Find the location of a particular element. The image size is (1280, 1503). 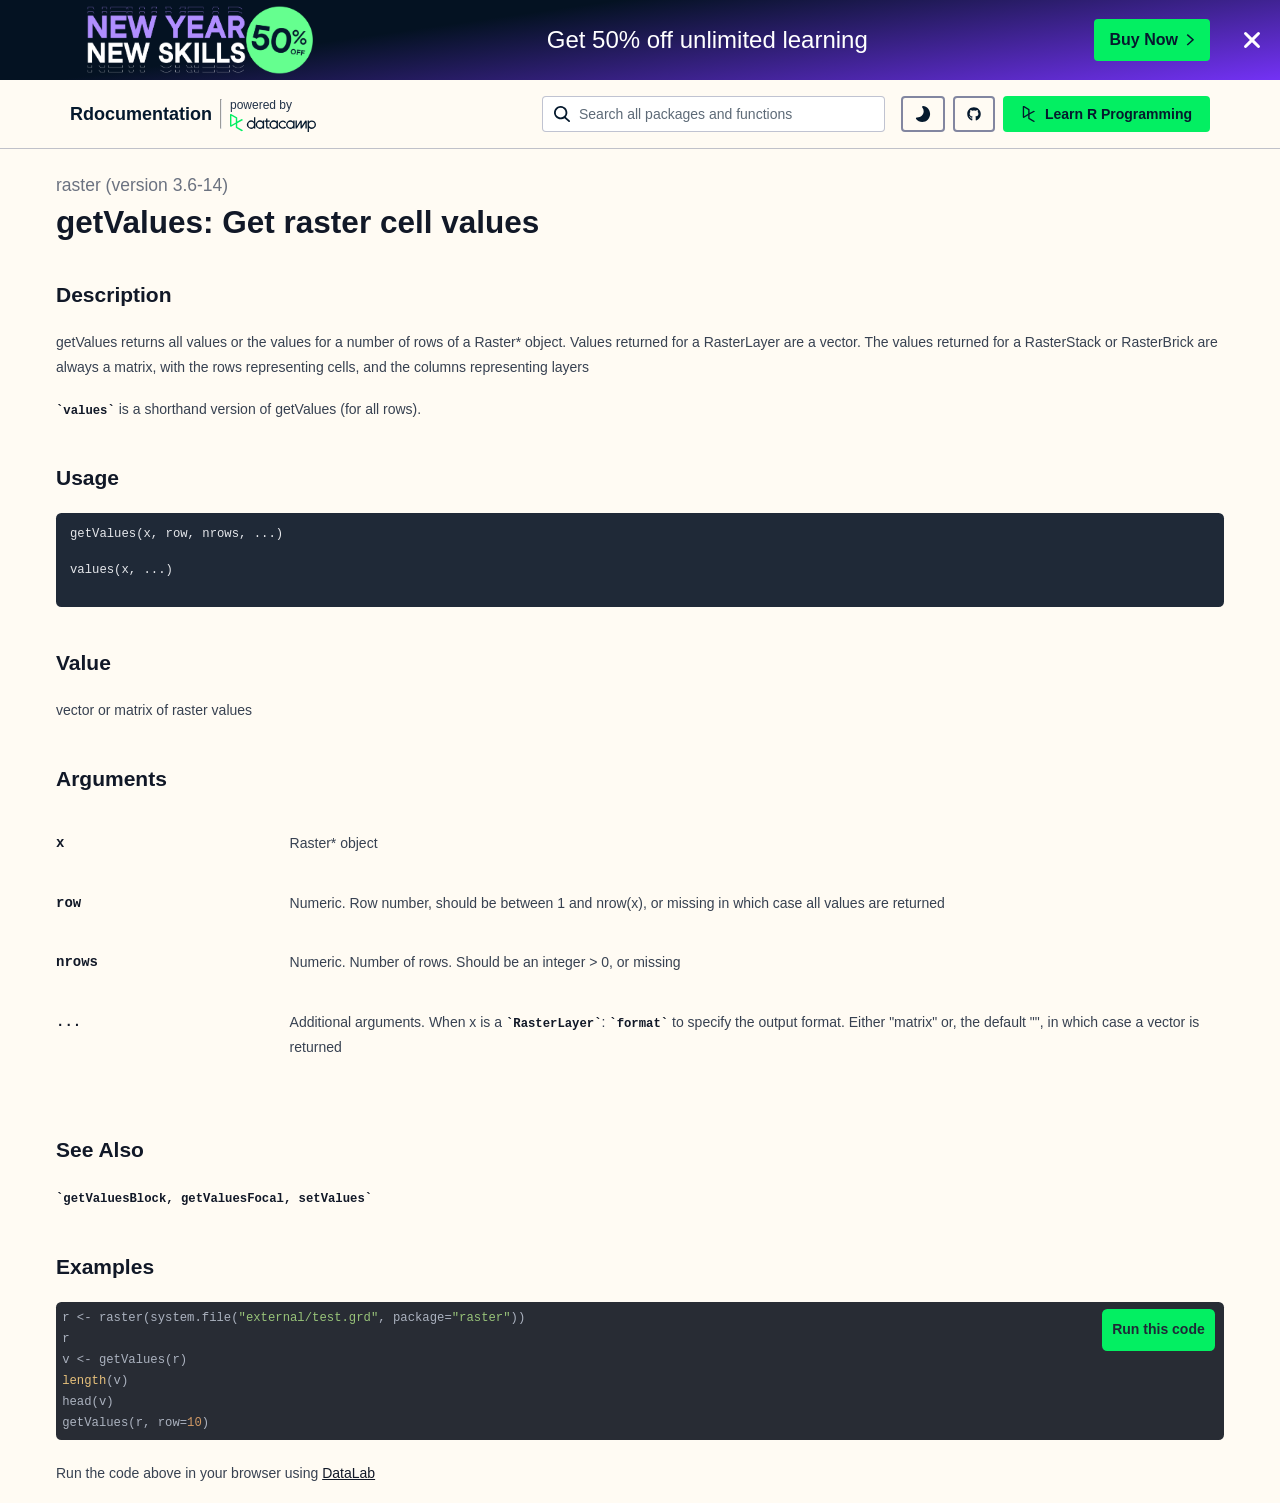

DataLab is located at coordinates (348, 1473).